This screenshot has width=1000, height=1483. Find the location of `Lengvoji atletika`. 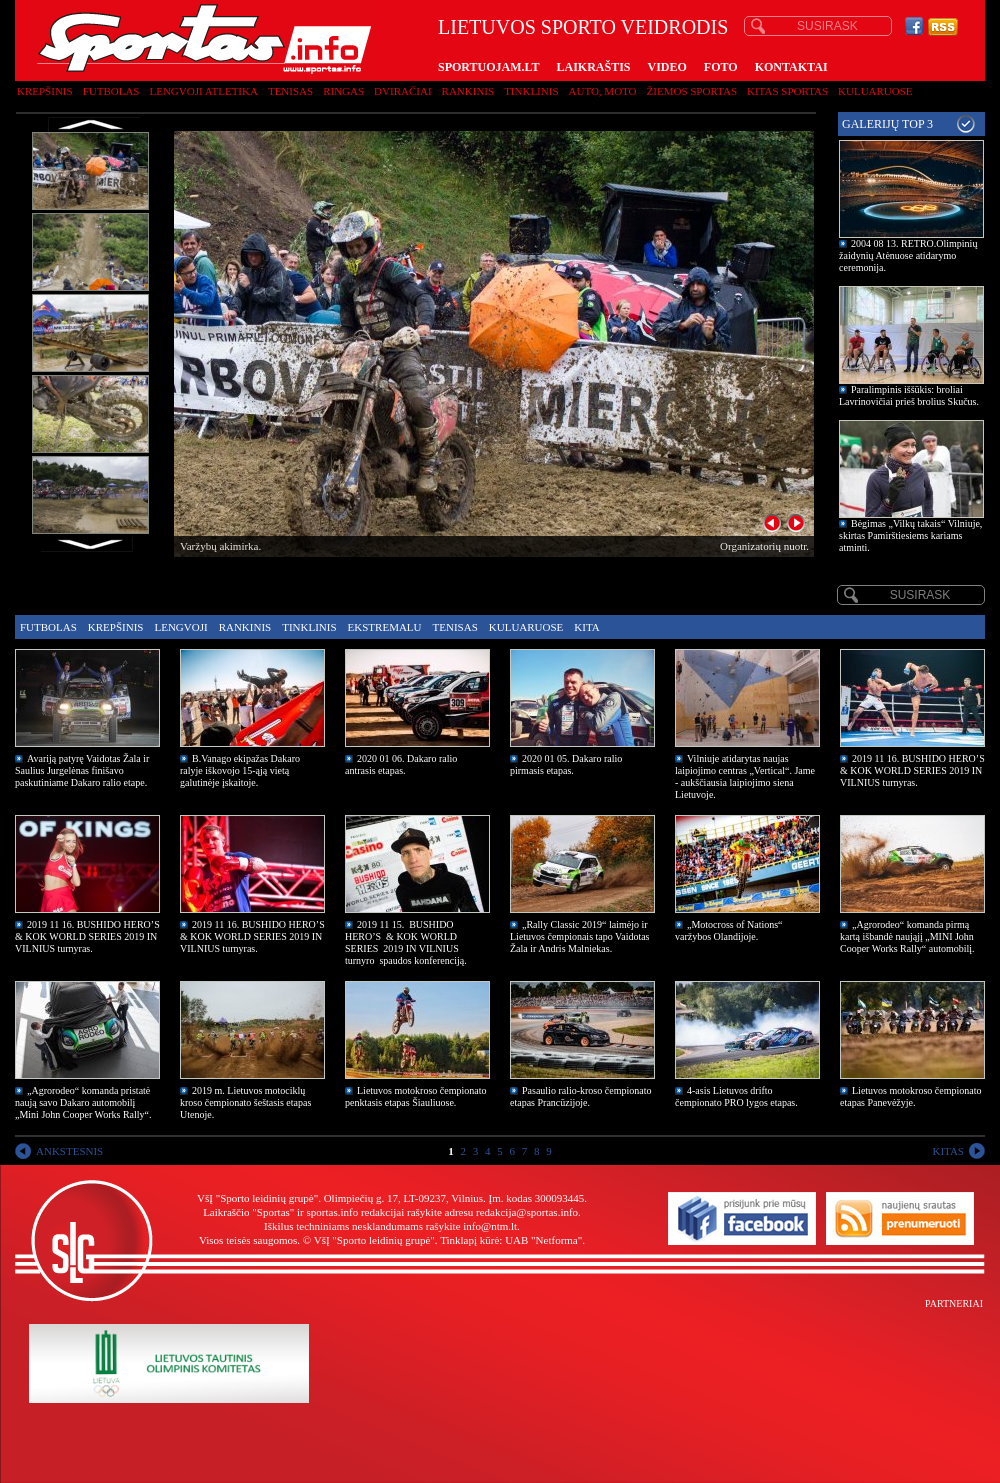

Lengvoji atletika is located at coordinates (203, 91).